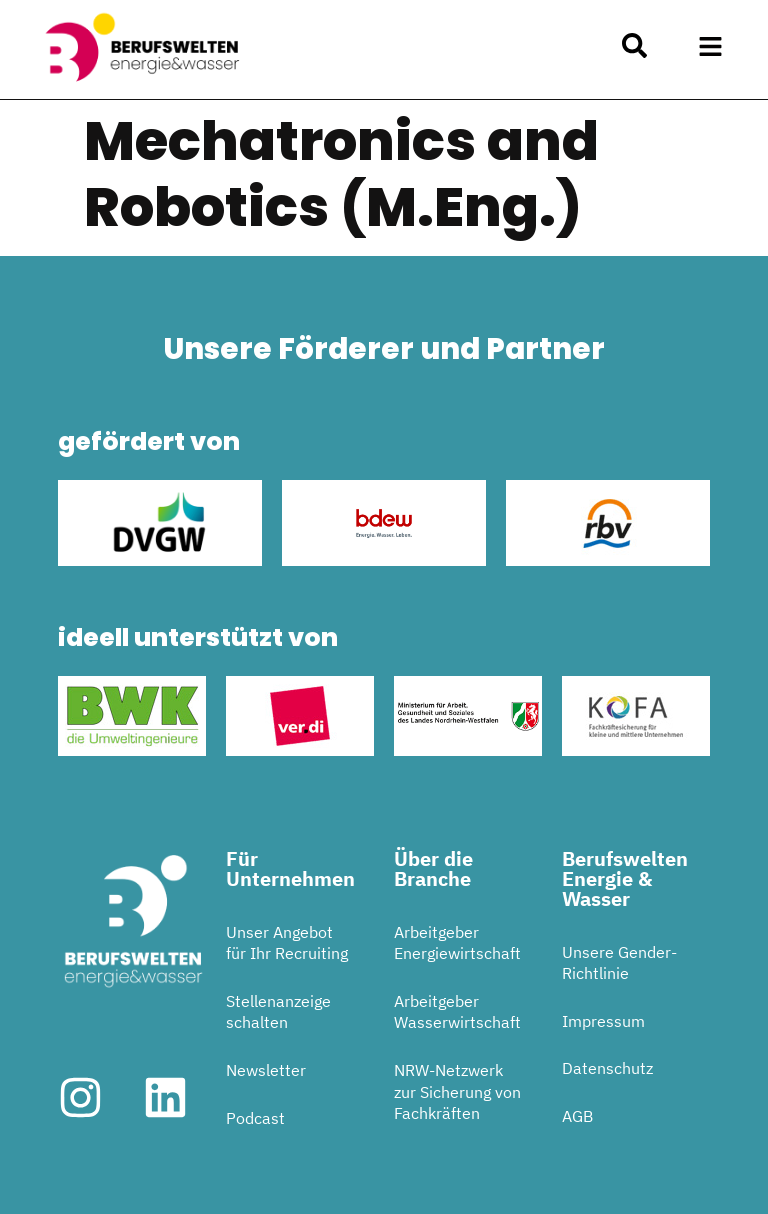 The width and height of the screenshot is (768, 1214). What do you see at coordinates (255, 1118) in the screenshot?
I see `Podcast` at bounding box center [255, 1118].